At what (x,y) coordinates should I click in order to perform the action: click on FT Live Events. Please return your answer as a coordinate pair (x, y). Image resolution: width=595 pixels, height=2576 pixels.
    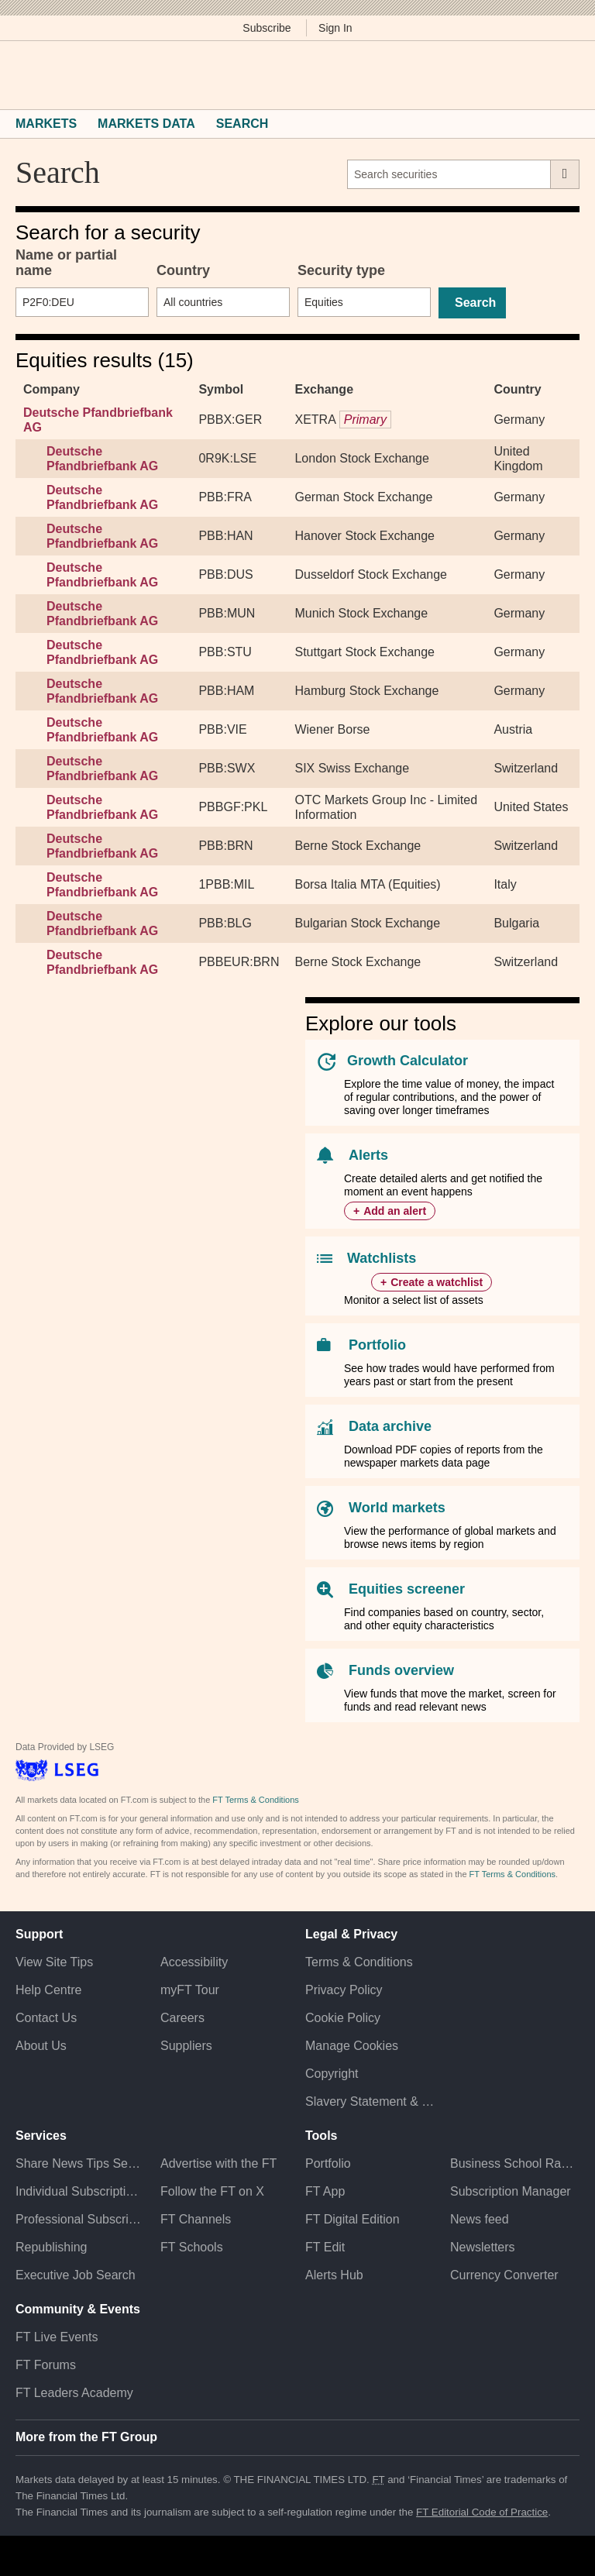
    Looking at the image, I should click on (56, 2337).